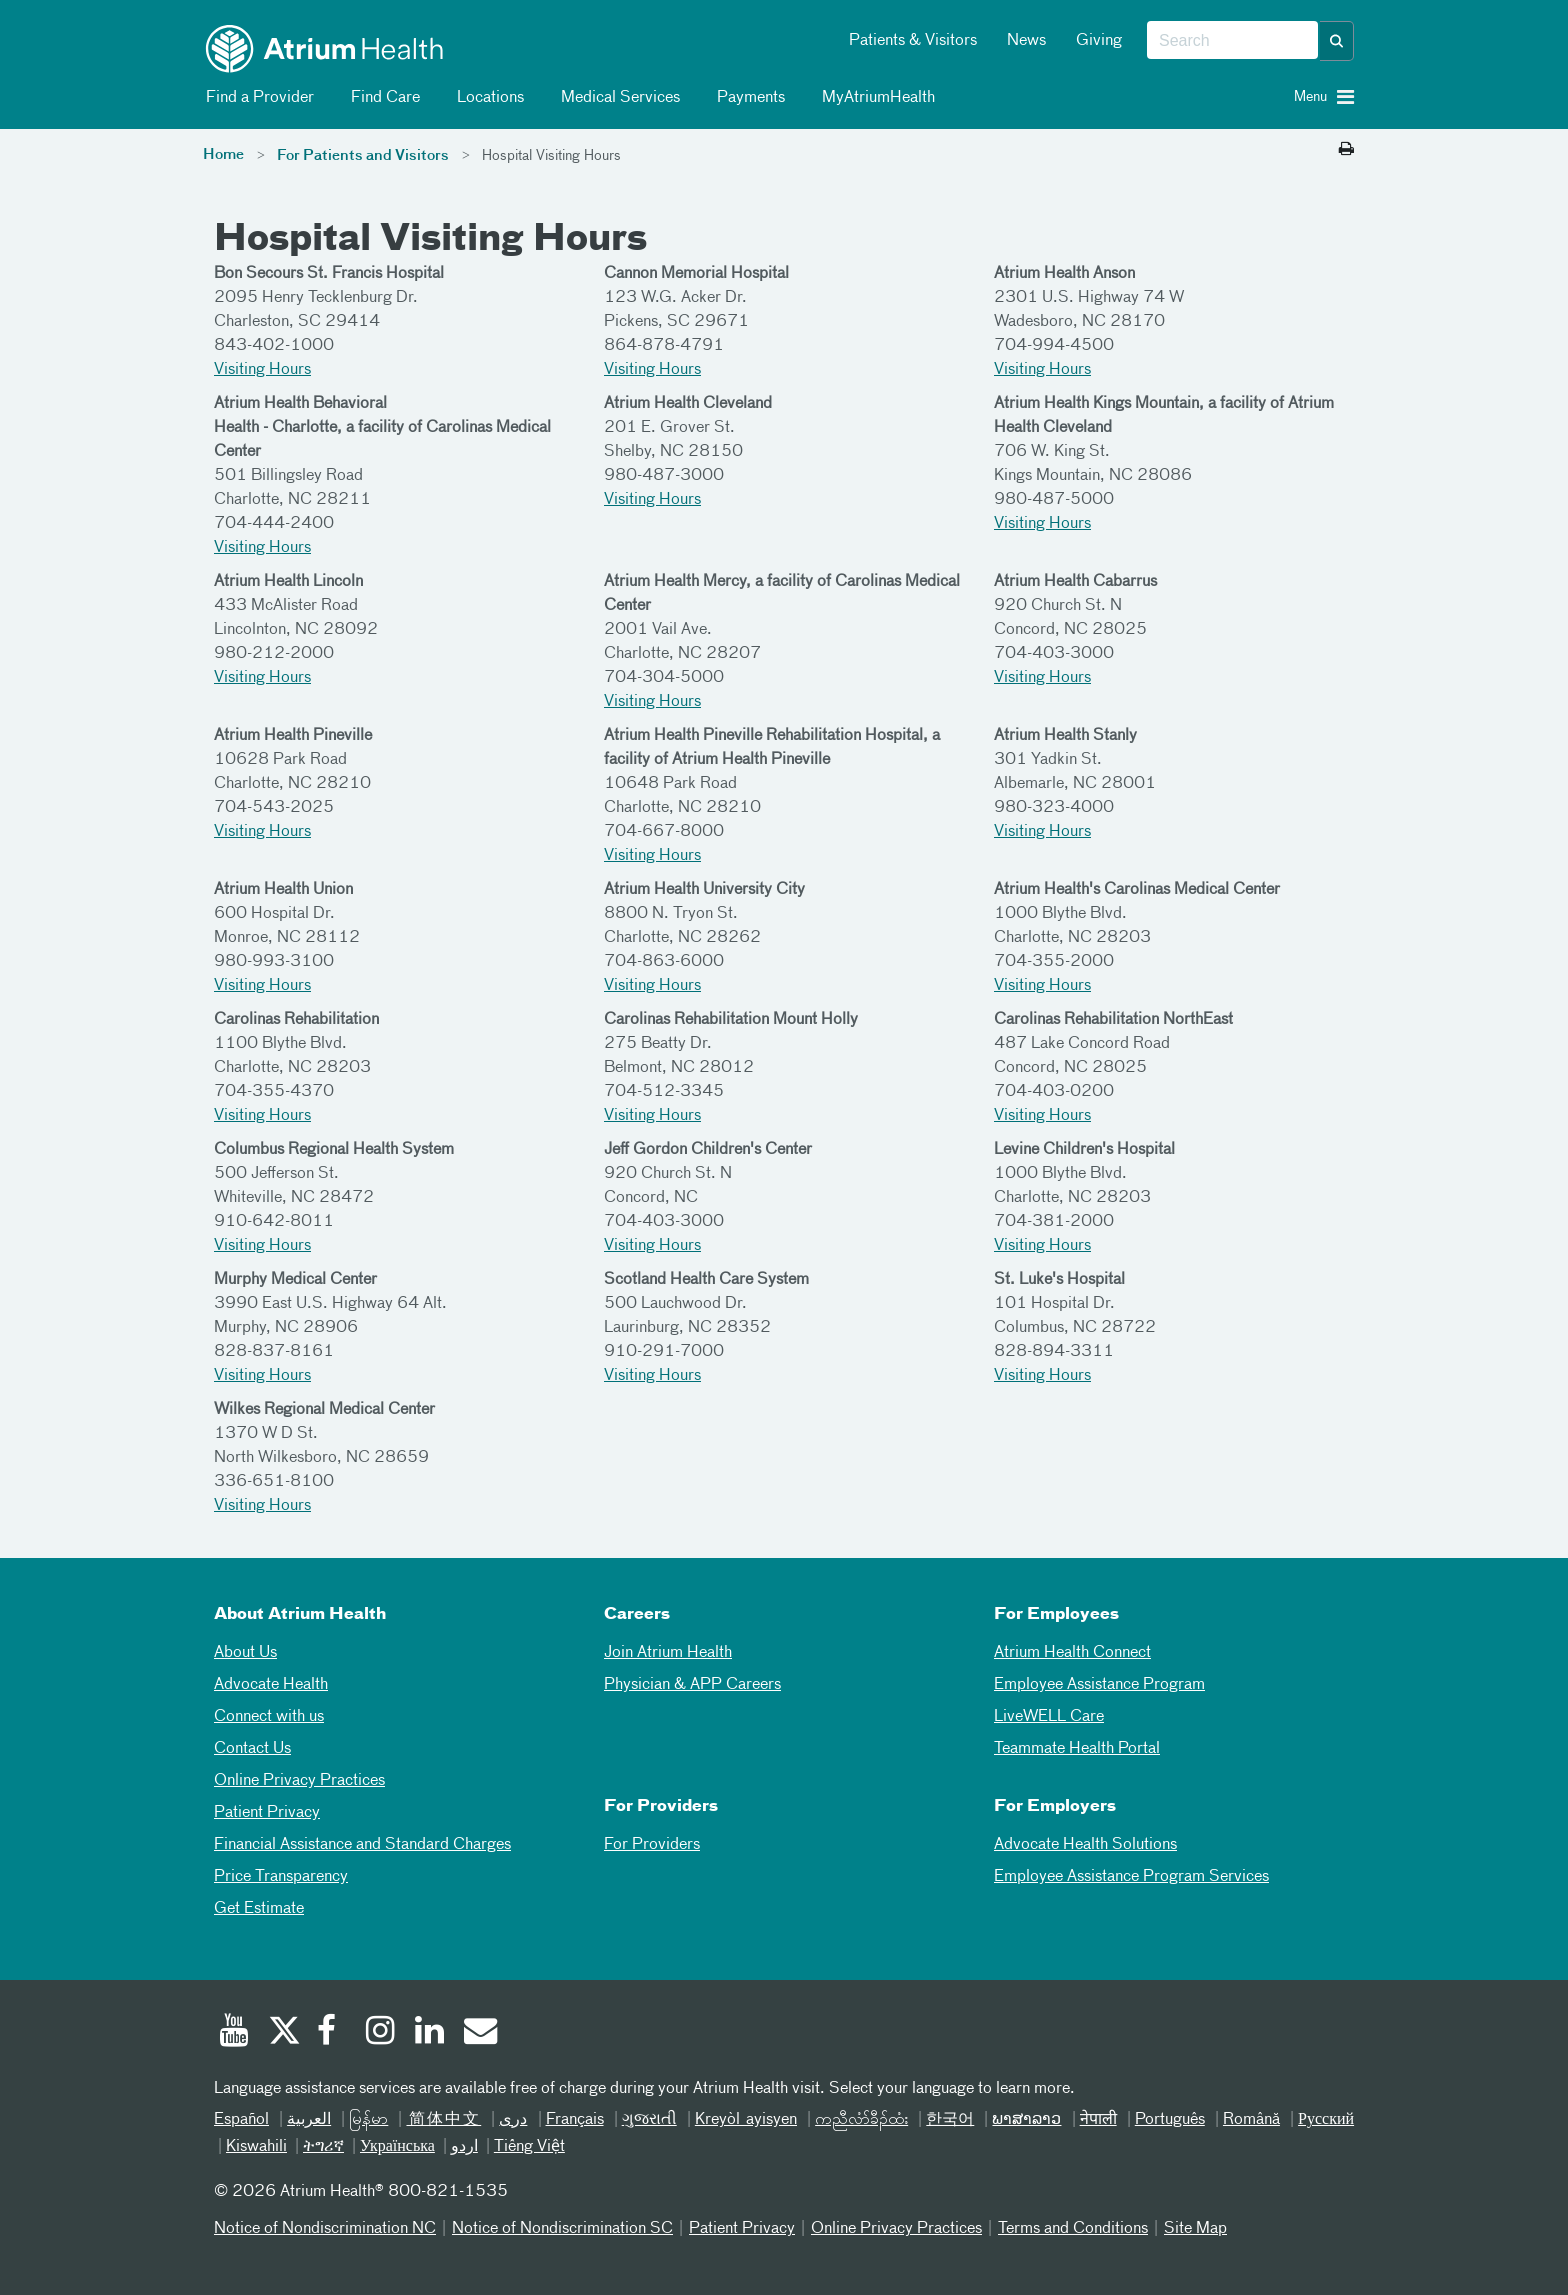 The height and width of the screenshot is (2295, 1568). Describe the element at coordinates (1337, 41) in the screenshot. I see `[button]` at that location.